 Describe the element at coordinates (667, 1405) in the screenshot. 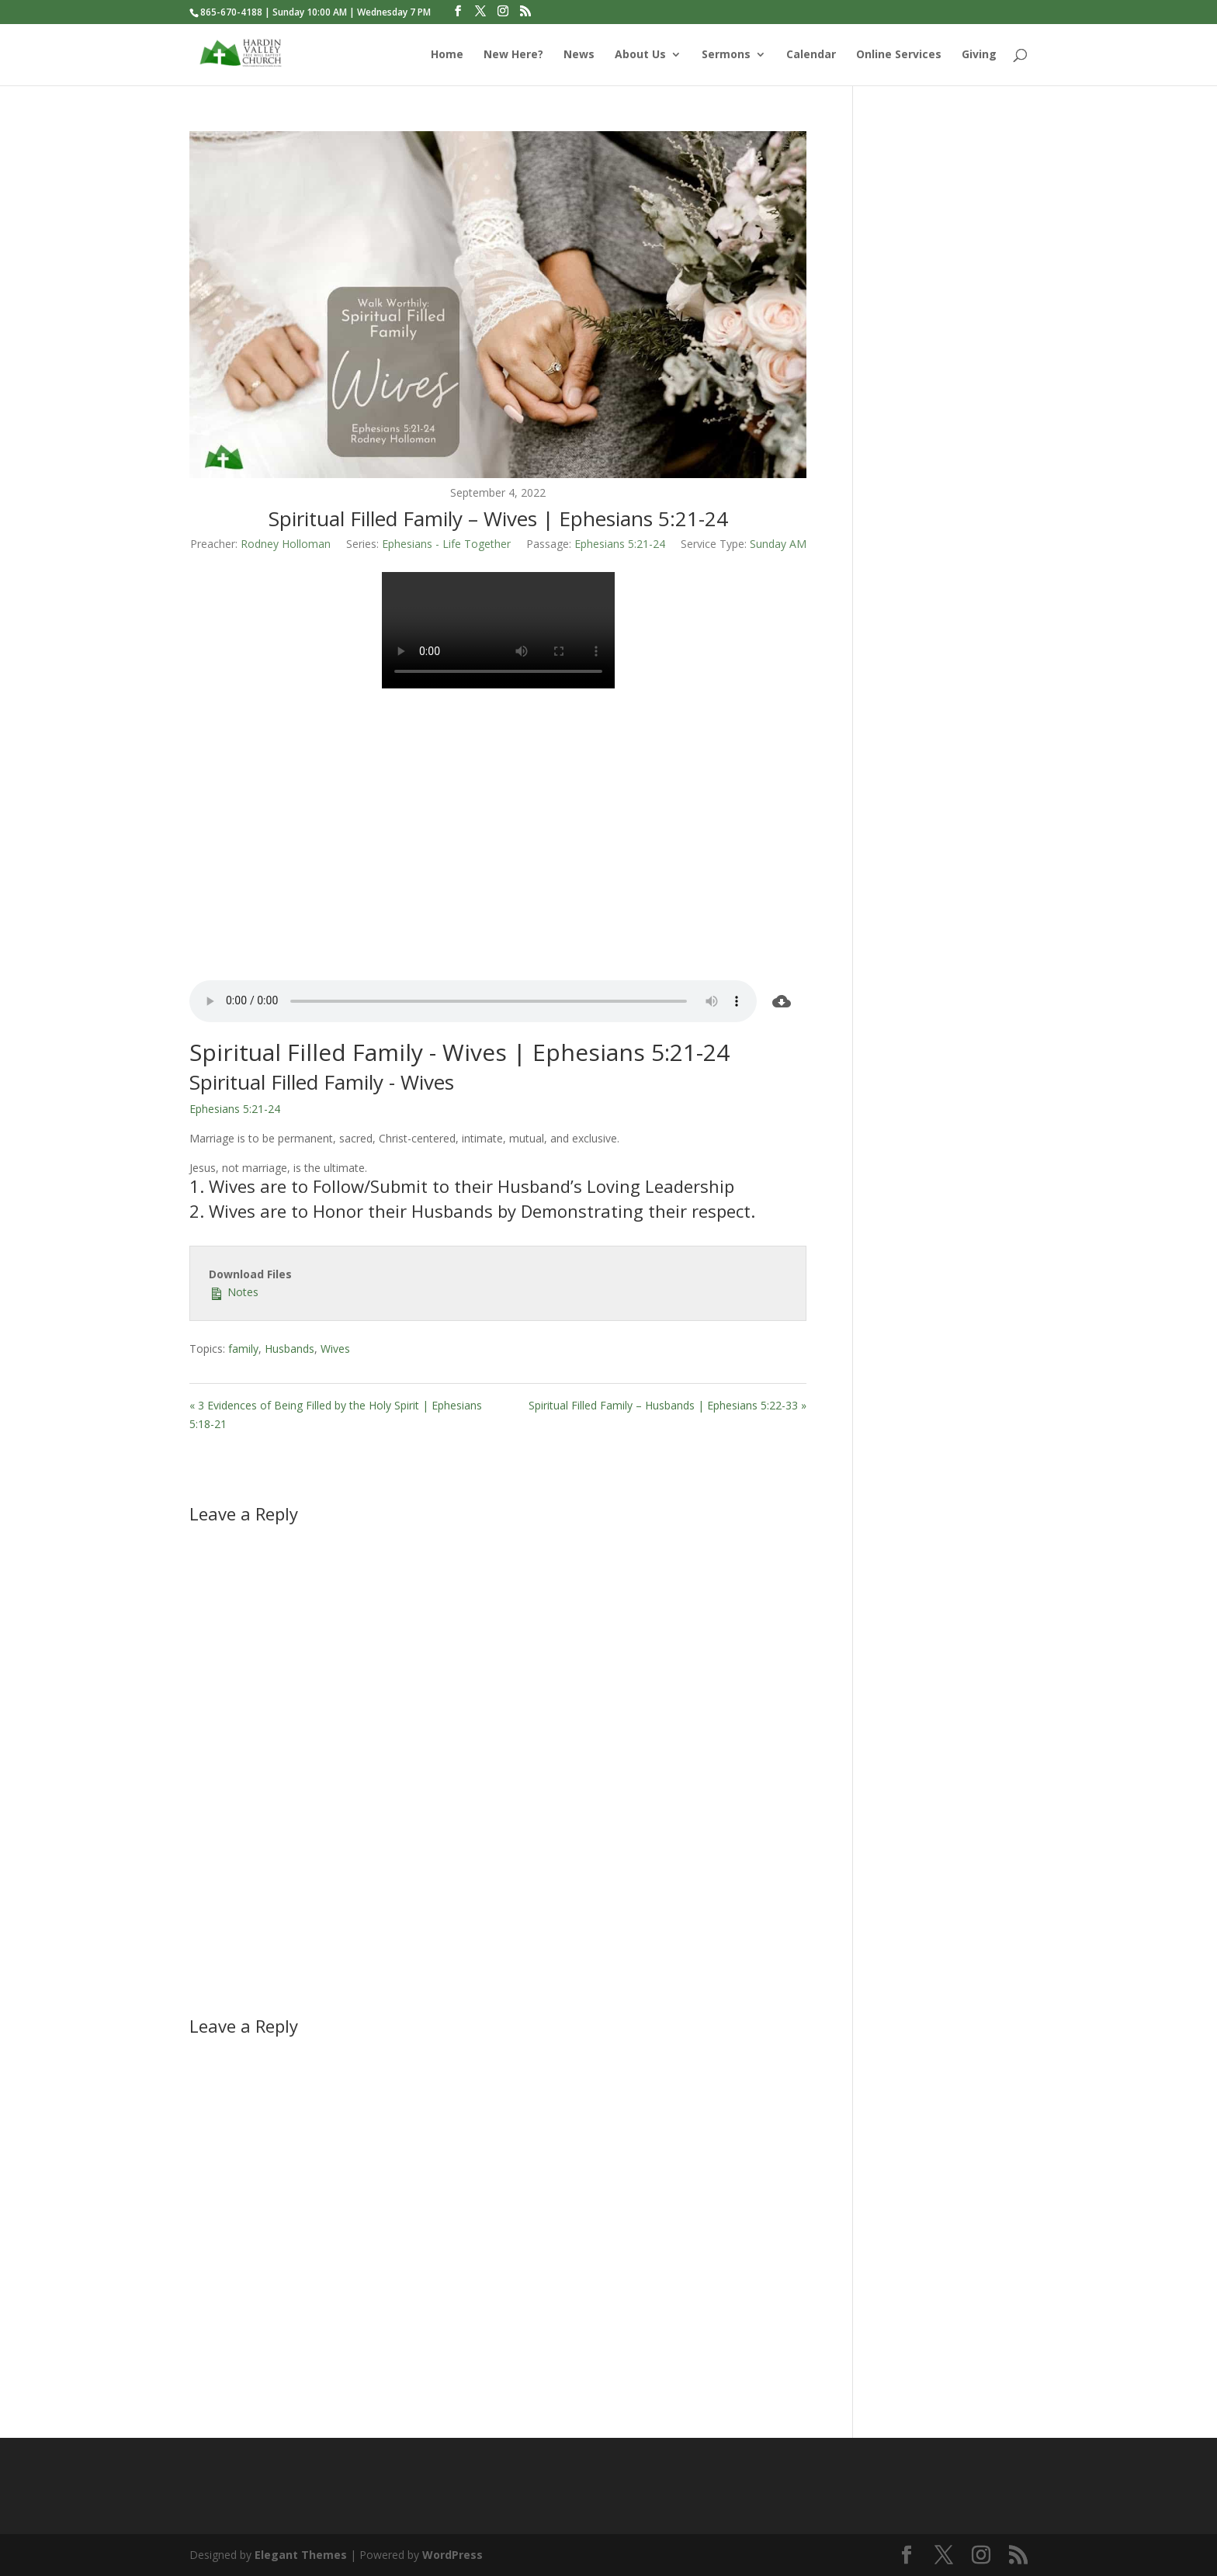

I see `Spiritual Filled Family – Husbands | Ephesians 5:22-33 »` at that location.